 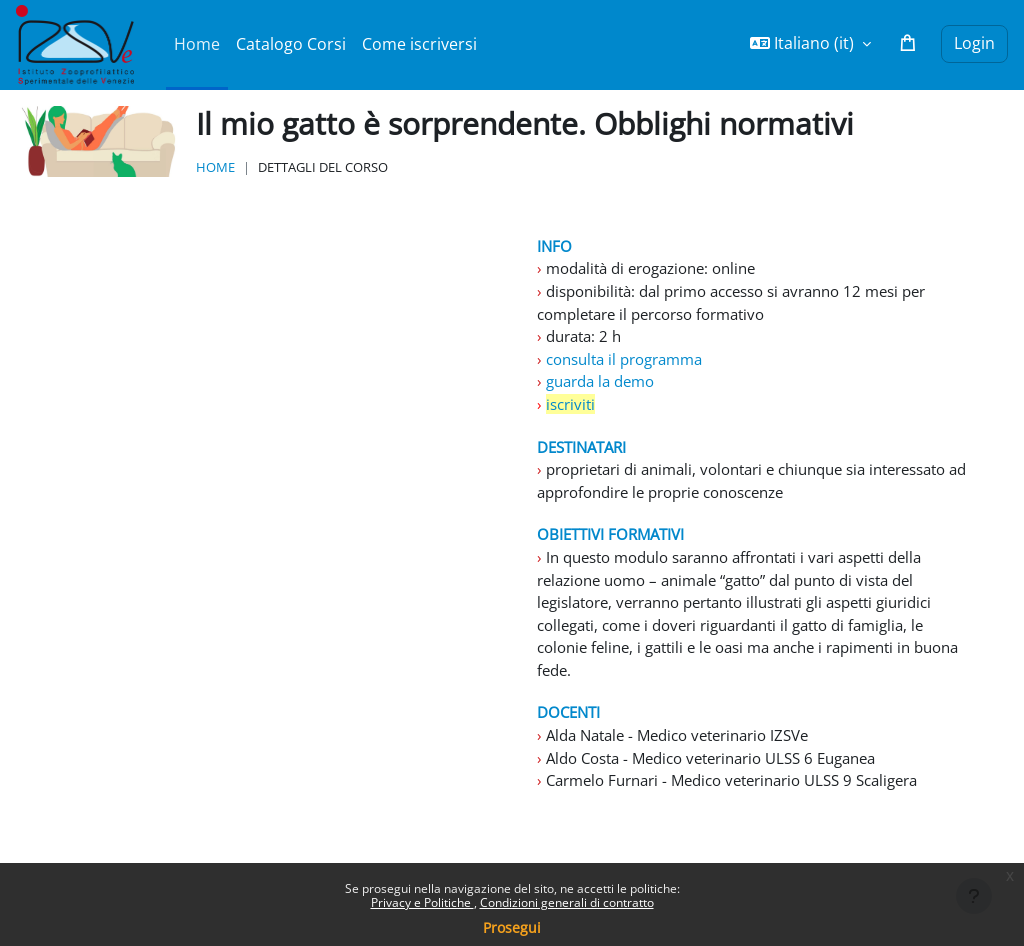 I want to click on Catalogo Corsi [menuitem], so click(x=291, y=44).